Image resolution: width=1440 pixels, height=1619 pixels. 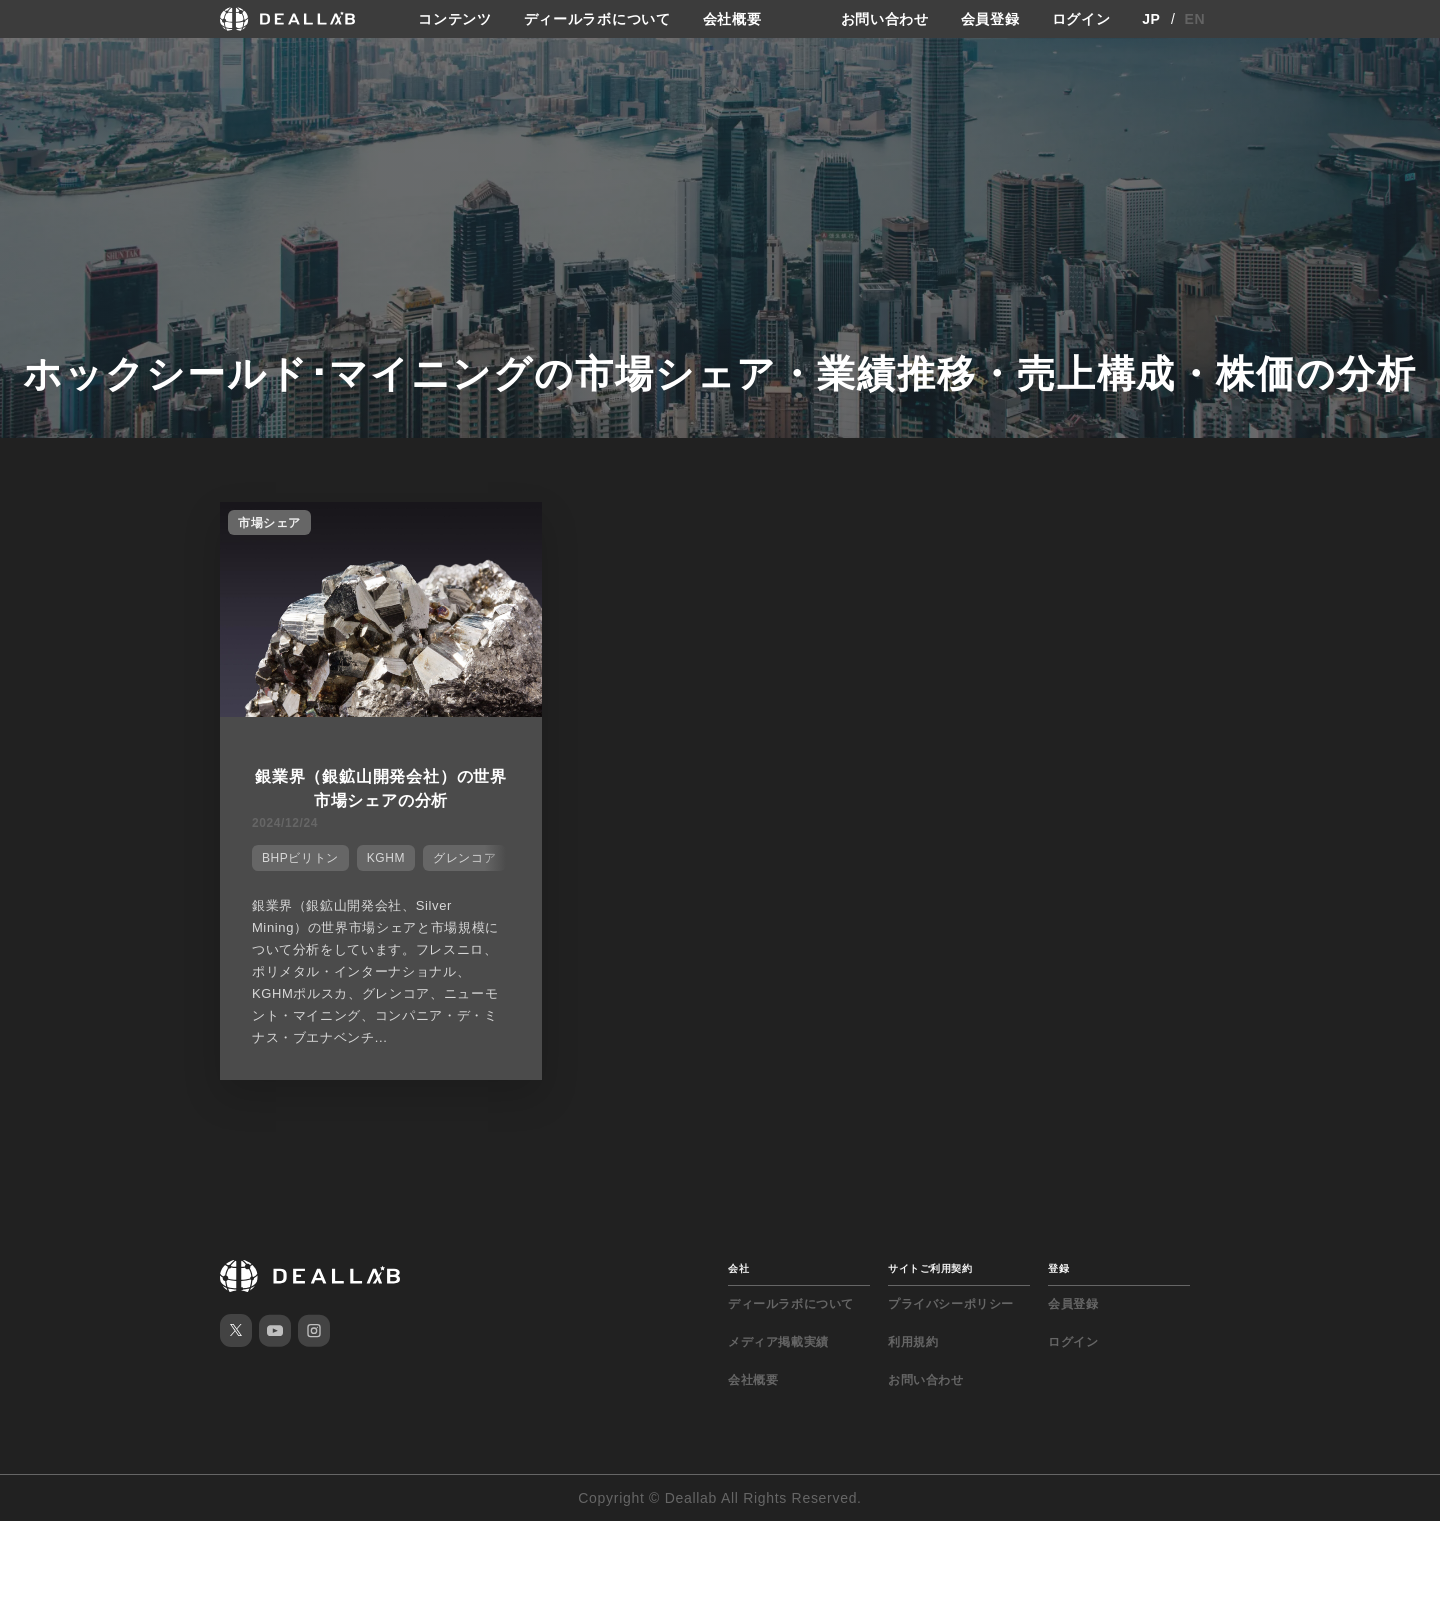 What do you see at coordinates (732, 19) in the screenshot?
I see `会社概要` at bounding box center [732, 19].